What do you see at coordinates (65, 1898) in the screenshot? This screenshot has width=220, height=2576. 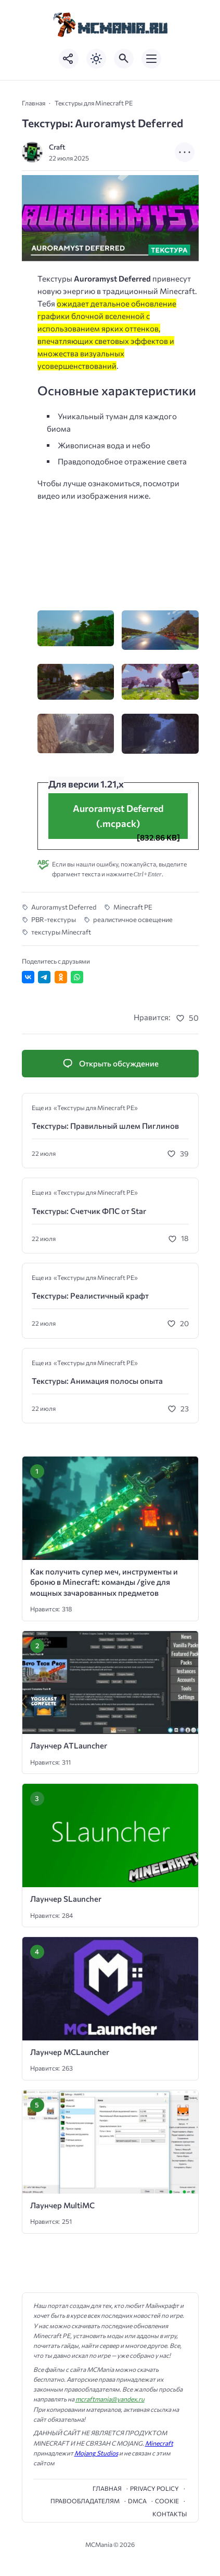 I see `Лаунчер SLauncher` at bounding box center [65, 1898].